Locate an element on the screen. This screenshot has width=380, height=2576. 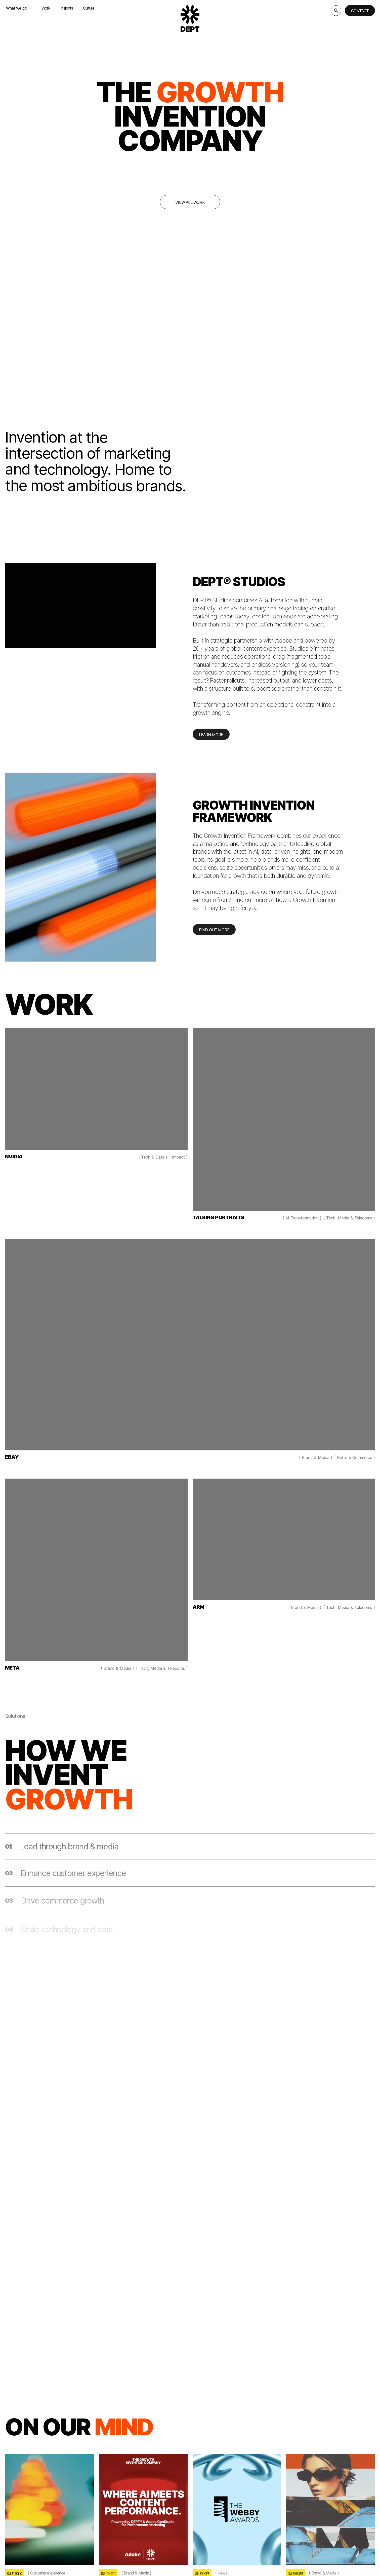
Culture is located at coordinates (88, 8).